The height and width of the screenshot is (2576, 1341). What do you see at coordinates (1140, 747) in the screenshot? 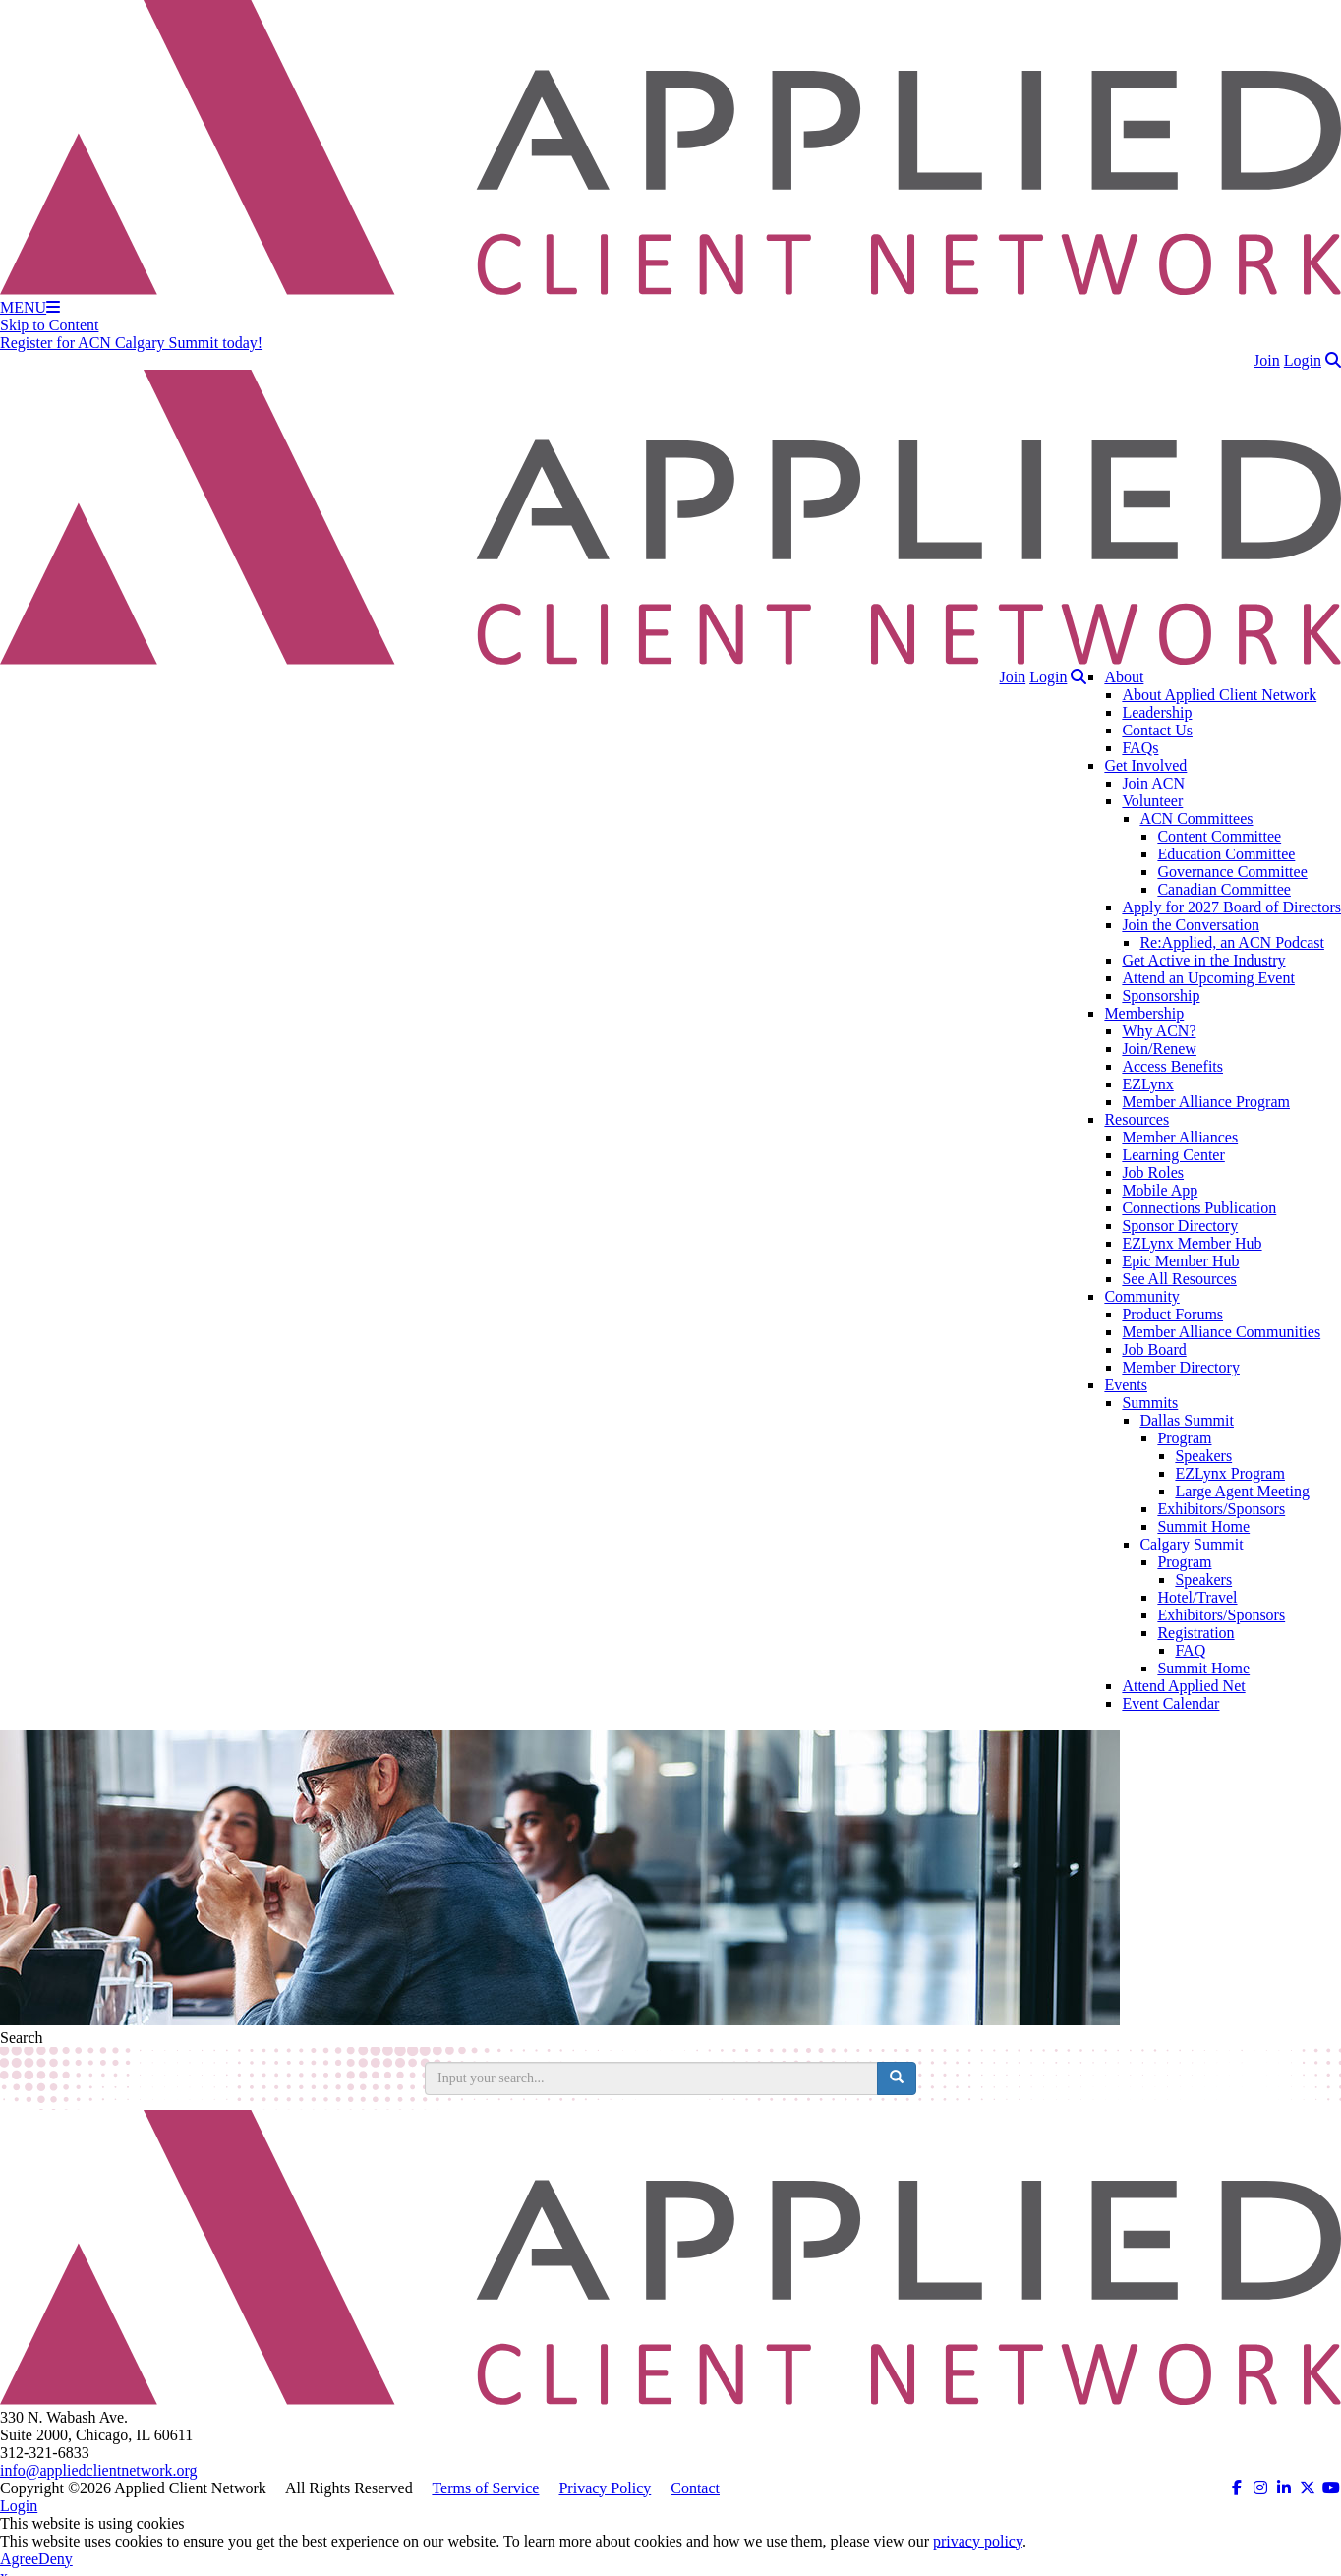
I see `FAQs` at bounding box center [1140, 747].